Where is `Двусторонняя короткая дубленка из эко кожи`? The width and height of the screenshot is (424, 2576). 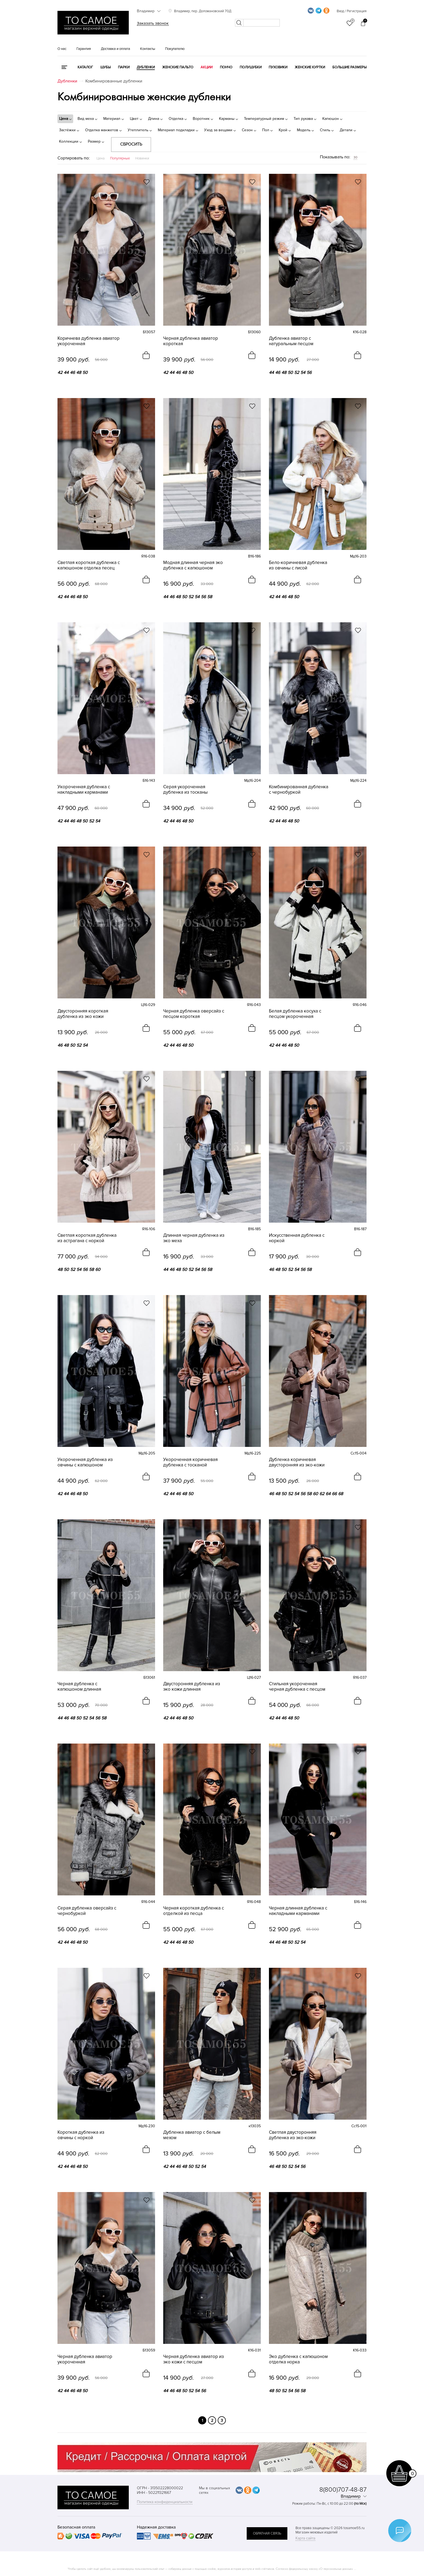 Двусторонняя короткая дубленка из эко кожи is located at coordinates (82, 1013).